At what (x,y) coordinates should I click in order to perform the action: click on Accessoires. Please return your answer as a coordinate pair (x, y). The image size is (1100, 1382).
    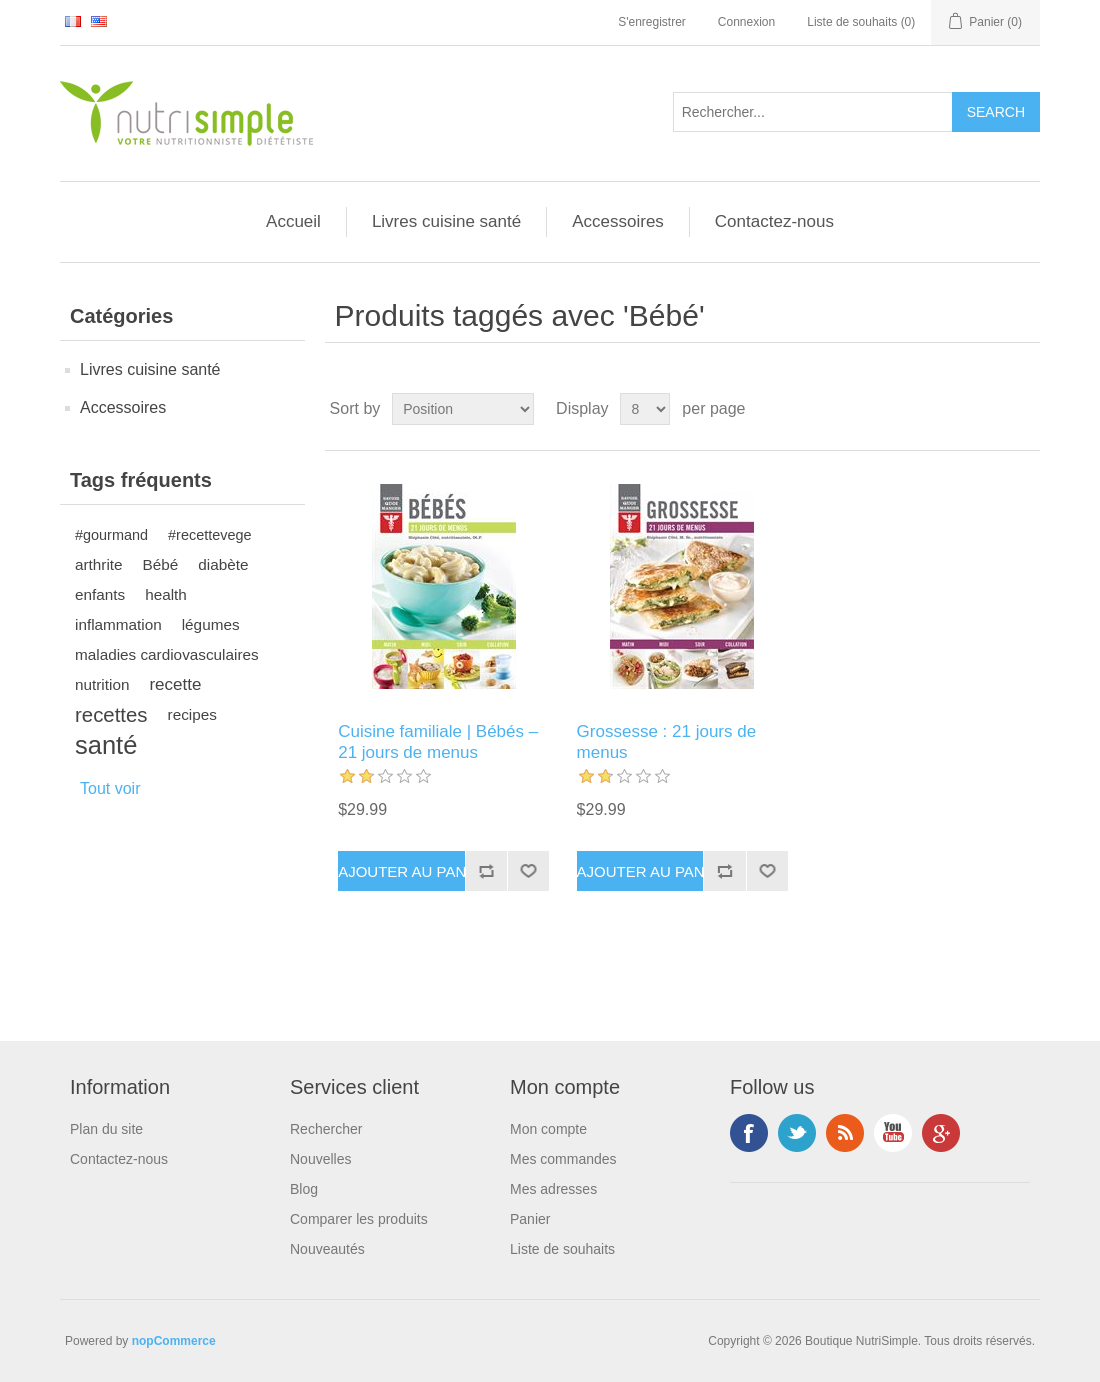
    Looking at the image, I should click on (618, 221).